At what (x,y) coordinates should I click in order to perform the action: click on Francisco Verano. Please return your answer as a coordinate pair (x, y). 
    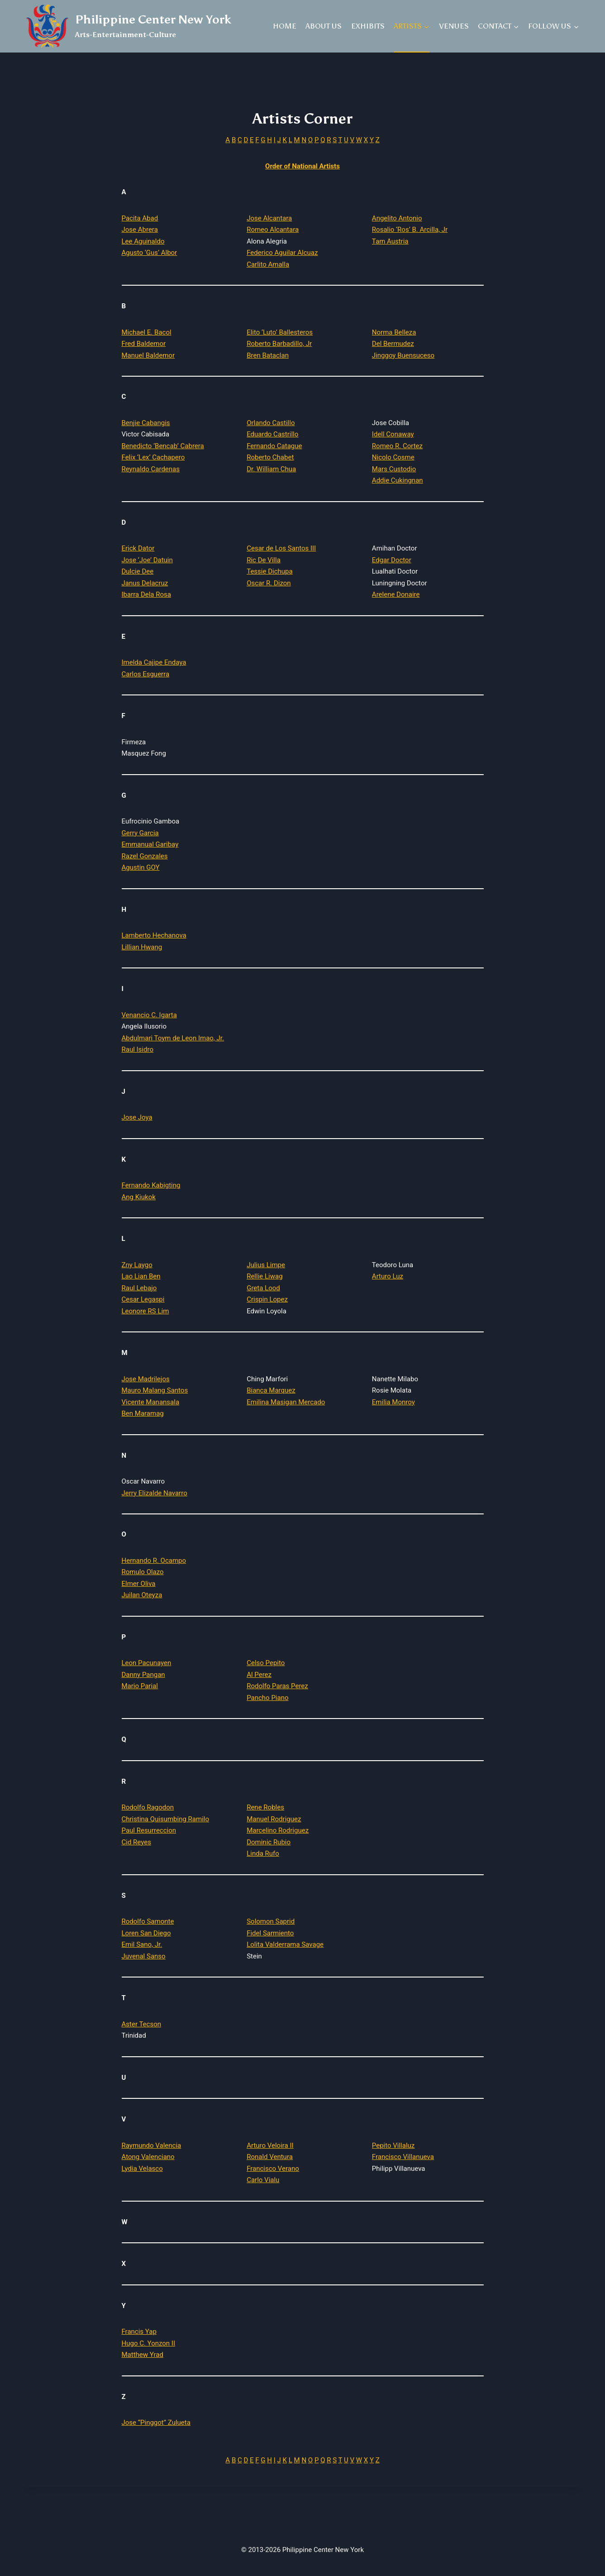
    Looking at the image, I should click on (273, 2168).